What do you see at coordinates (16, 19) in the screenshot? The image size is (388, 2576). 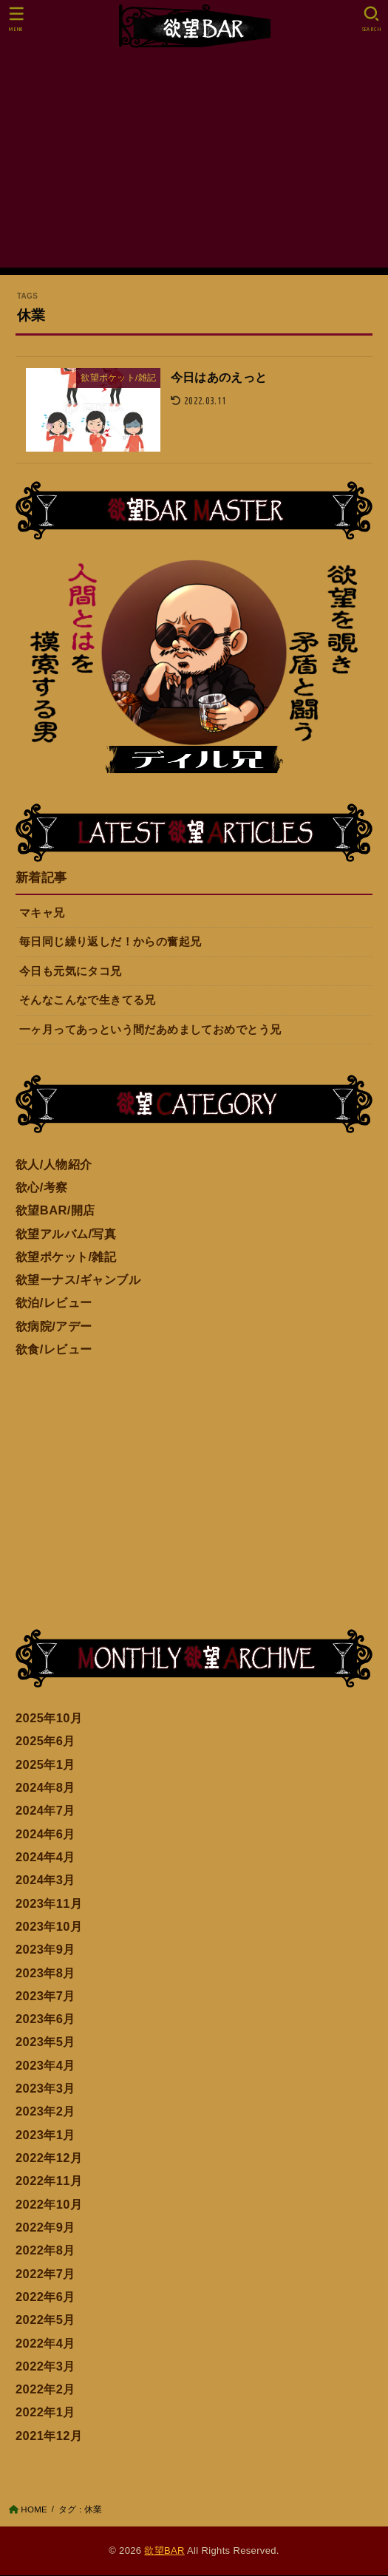 I see `[MENU]` at bounding box center [16, 19].